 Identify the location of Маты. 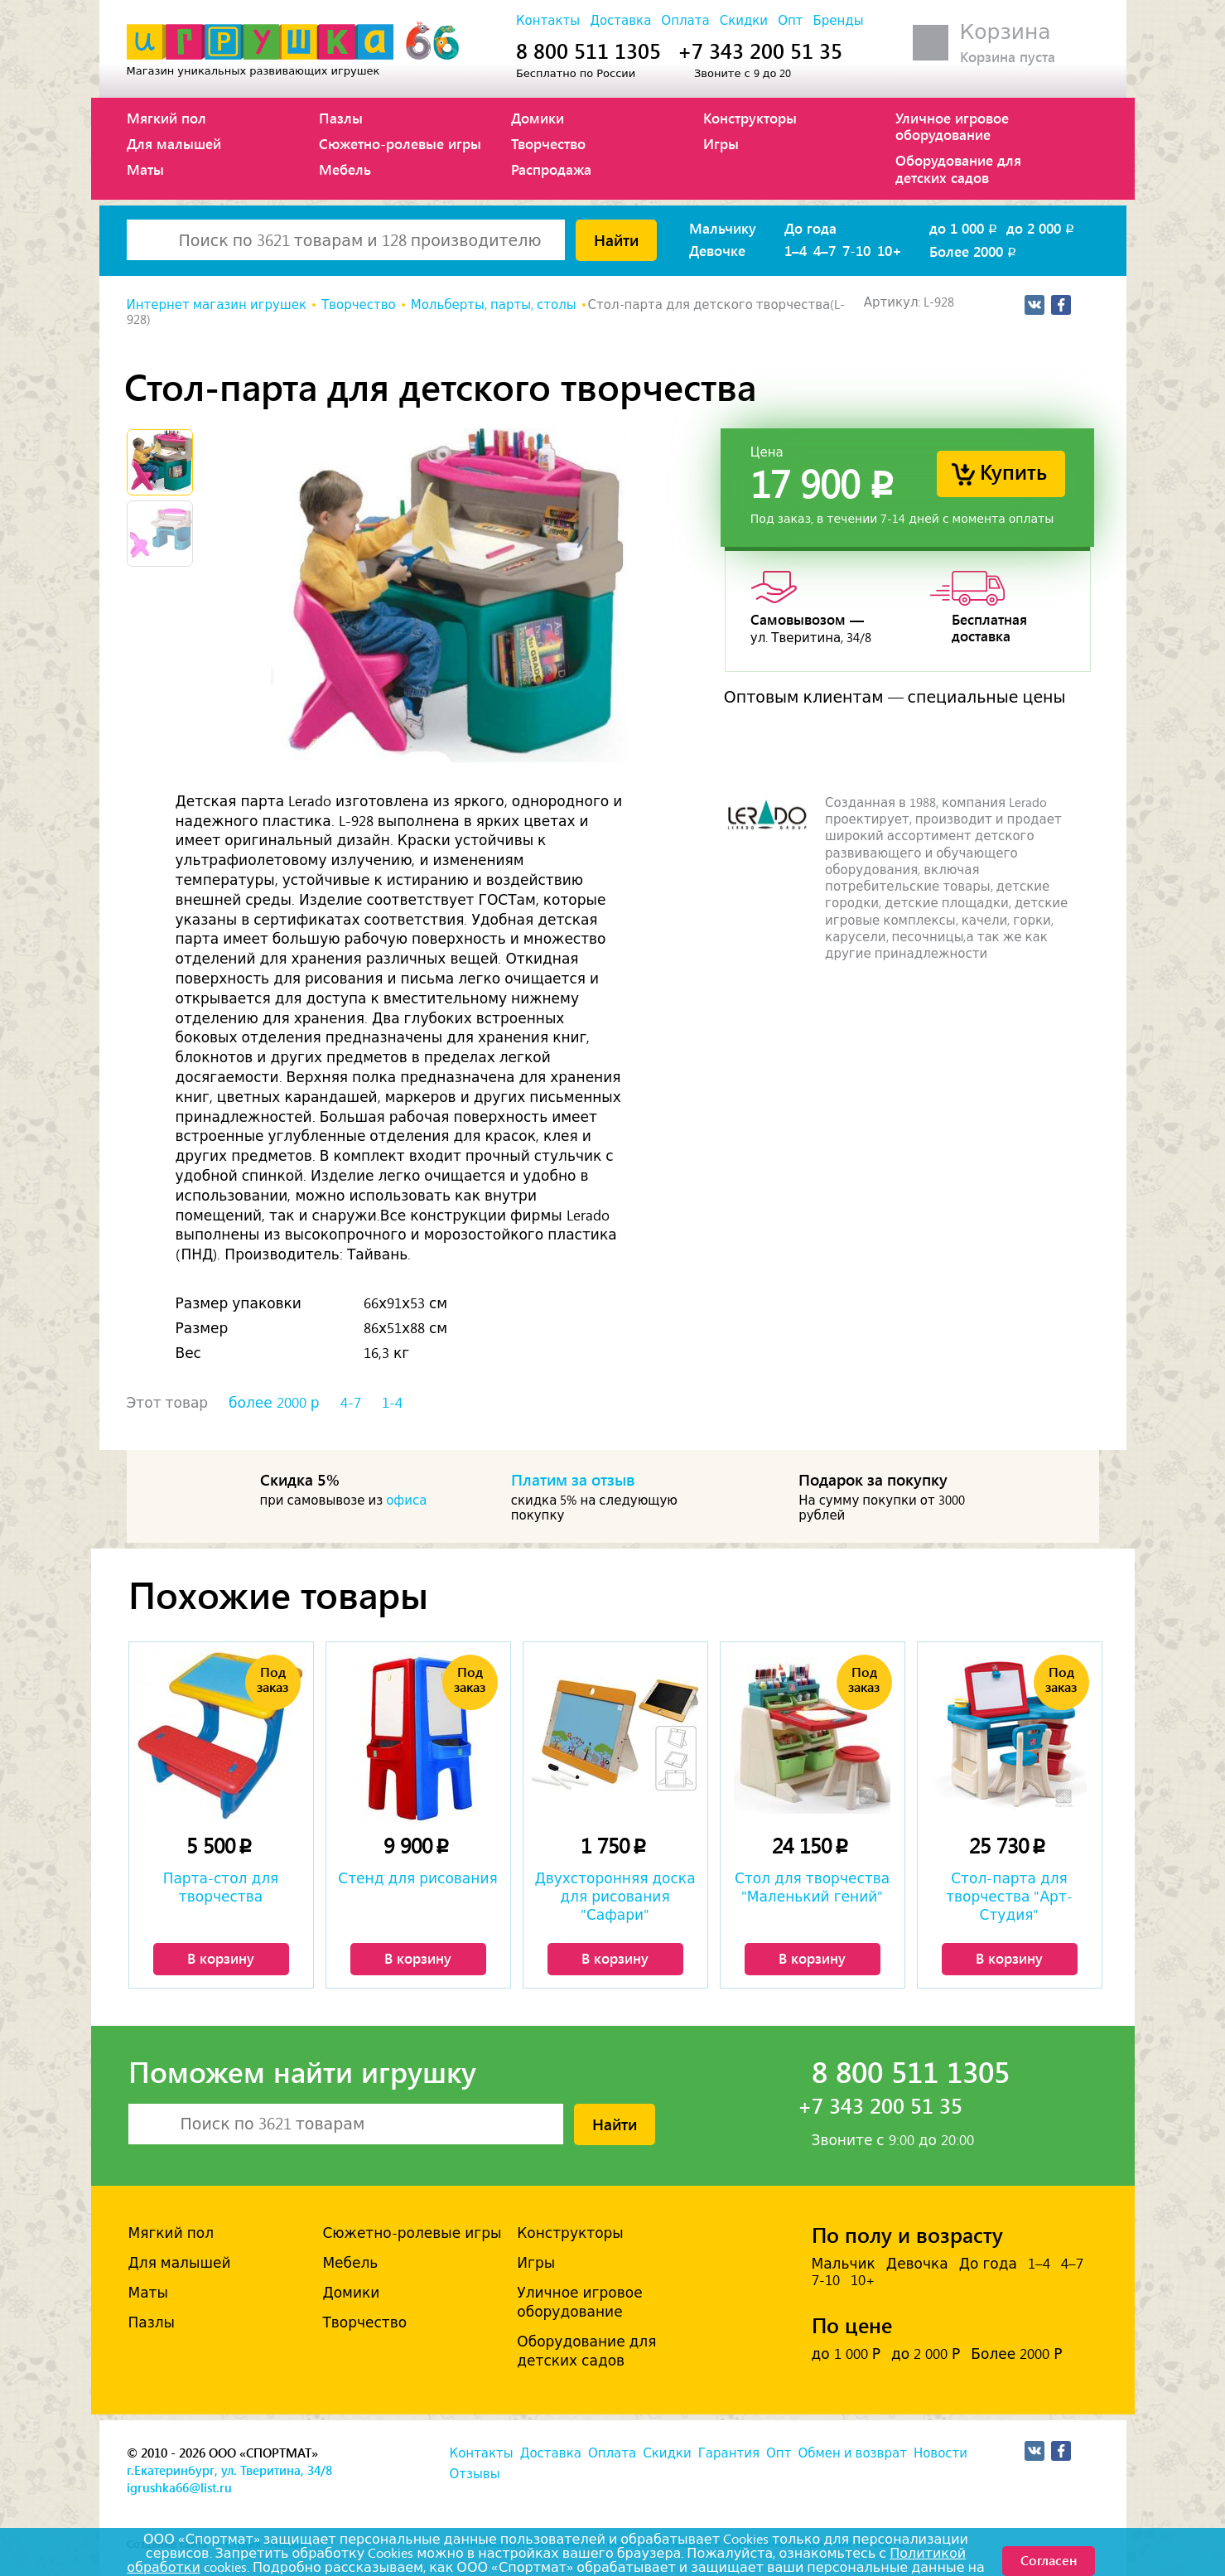
(145, 169).